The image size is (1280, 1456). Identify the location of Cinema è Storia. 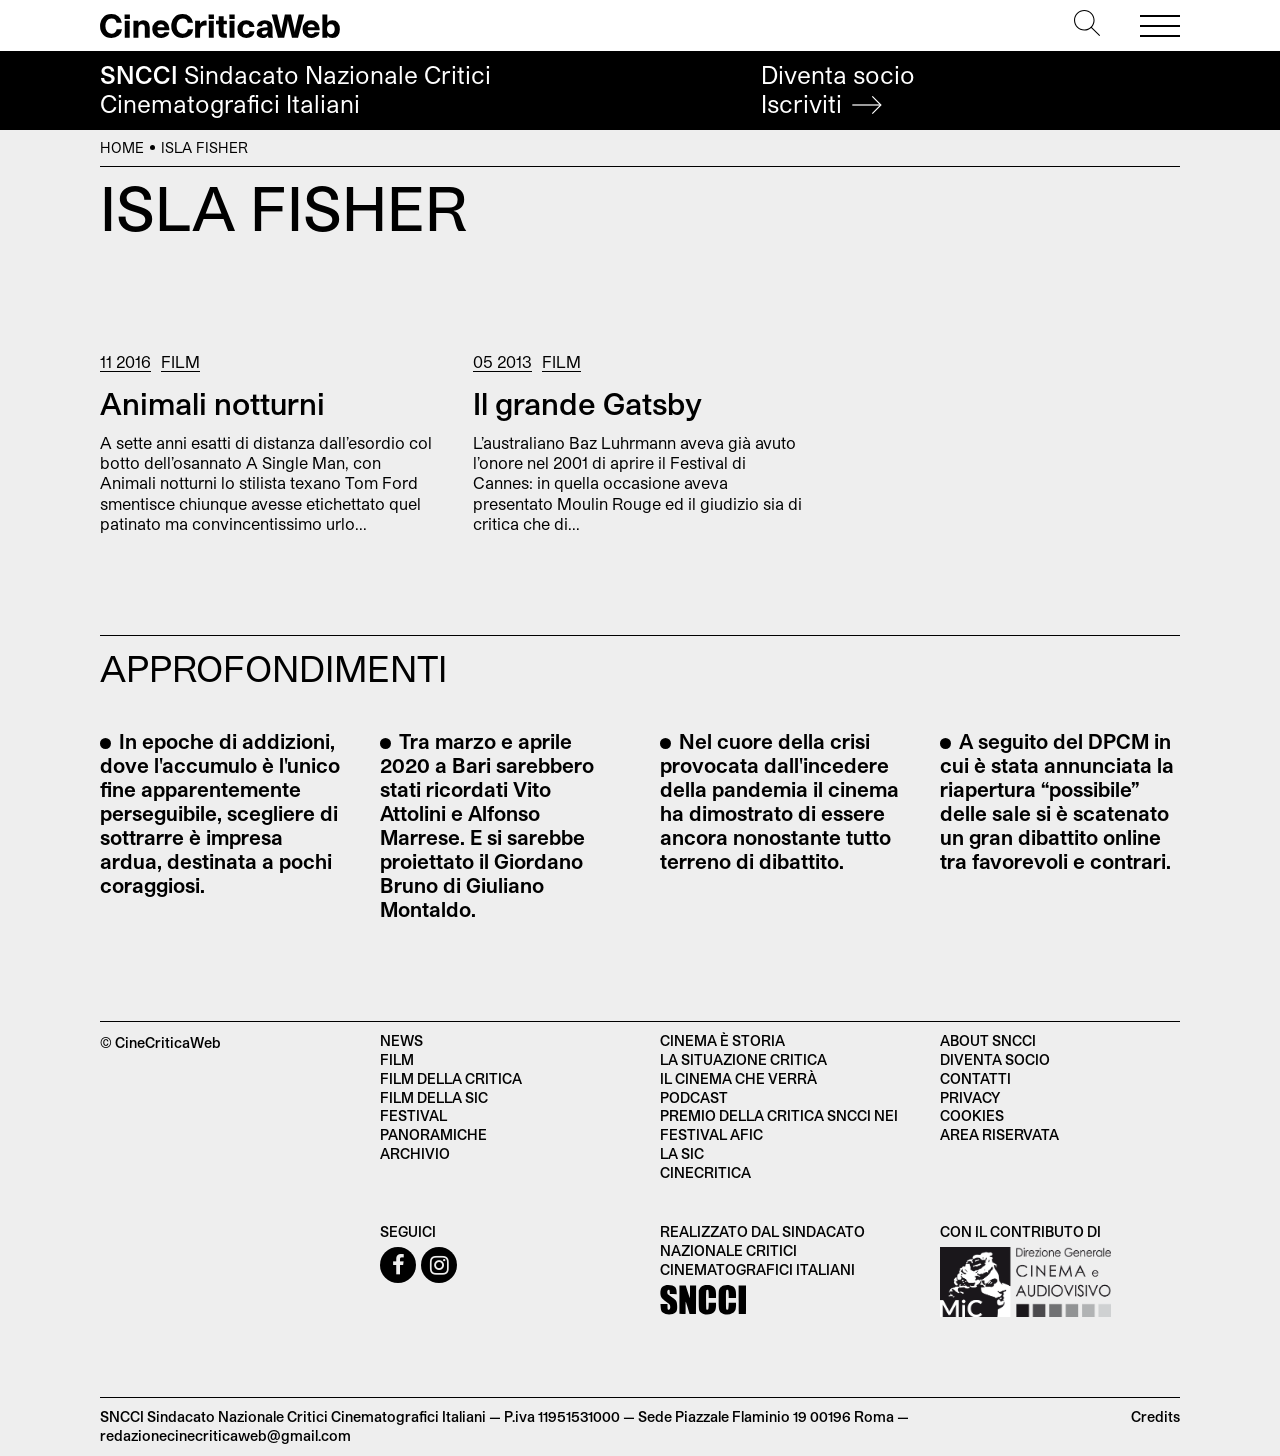
(722, 1040).